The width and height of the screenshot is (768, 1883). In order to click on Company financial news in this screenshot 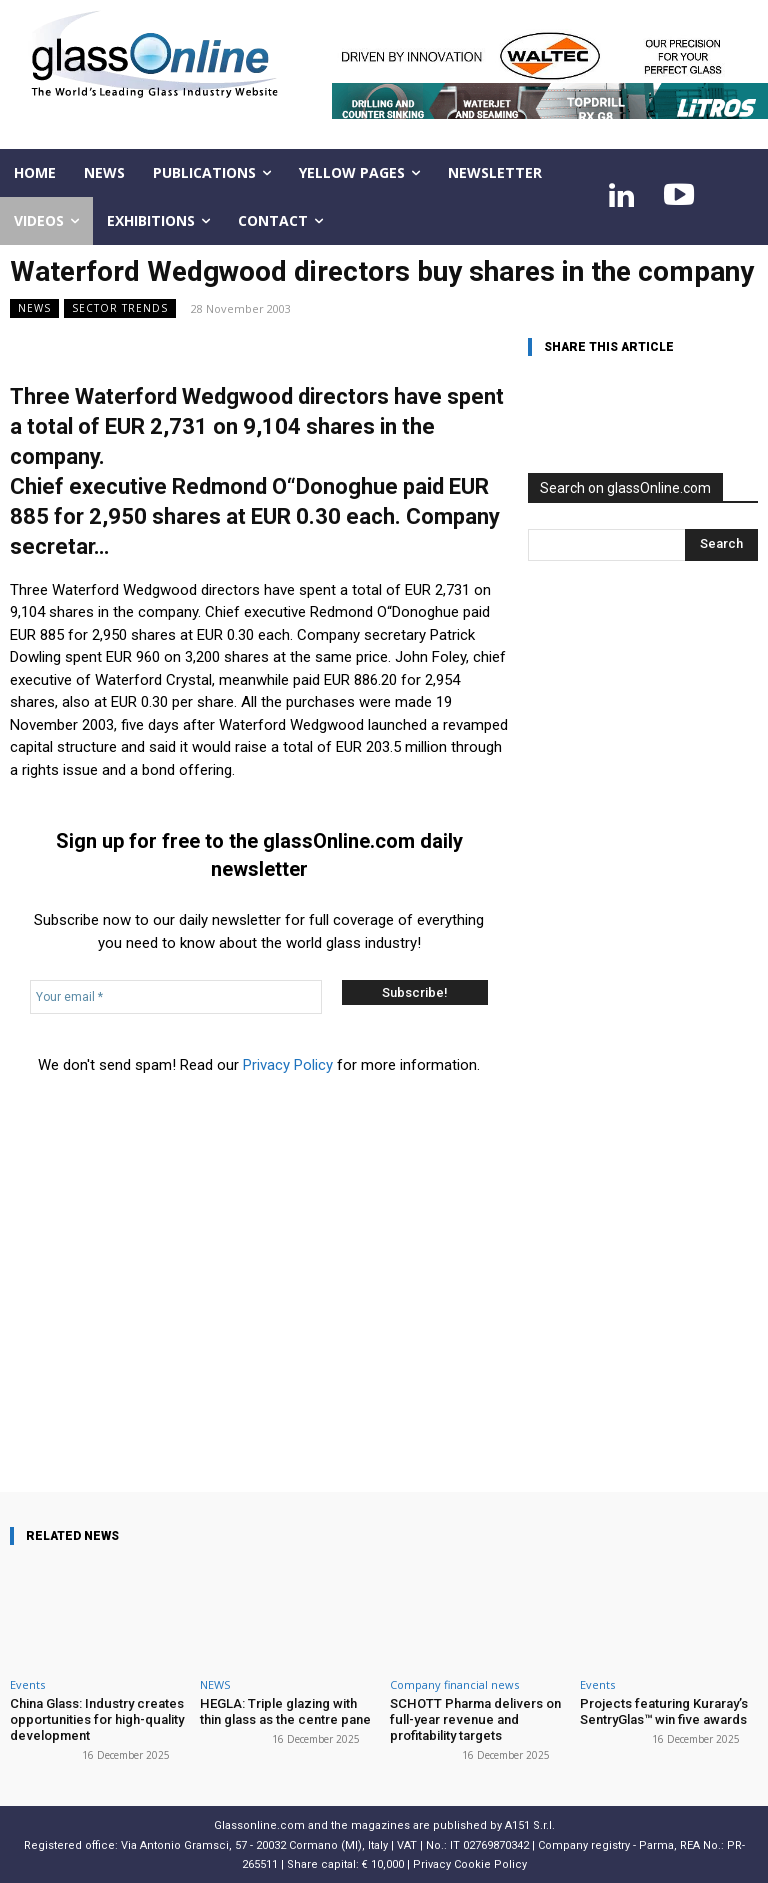, I will do `click(454, 1684)`.